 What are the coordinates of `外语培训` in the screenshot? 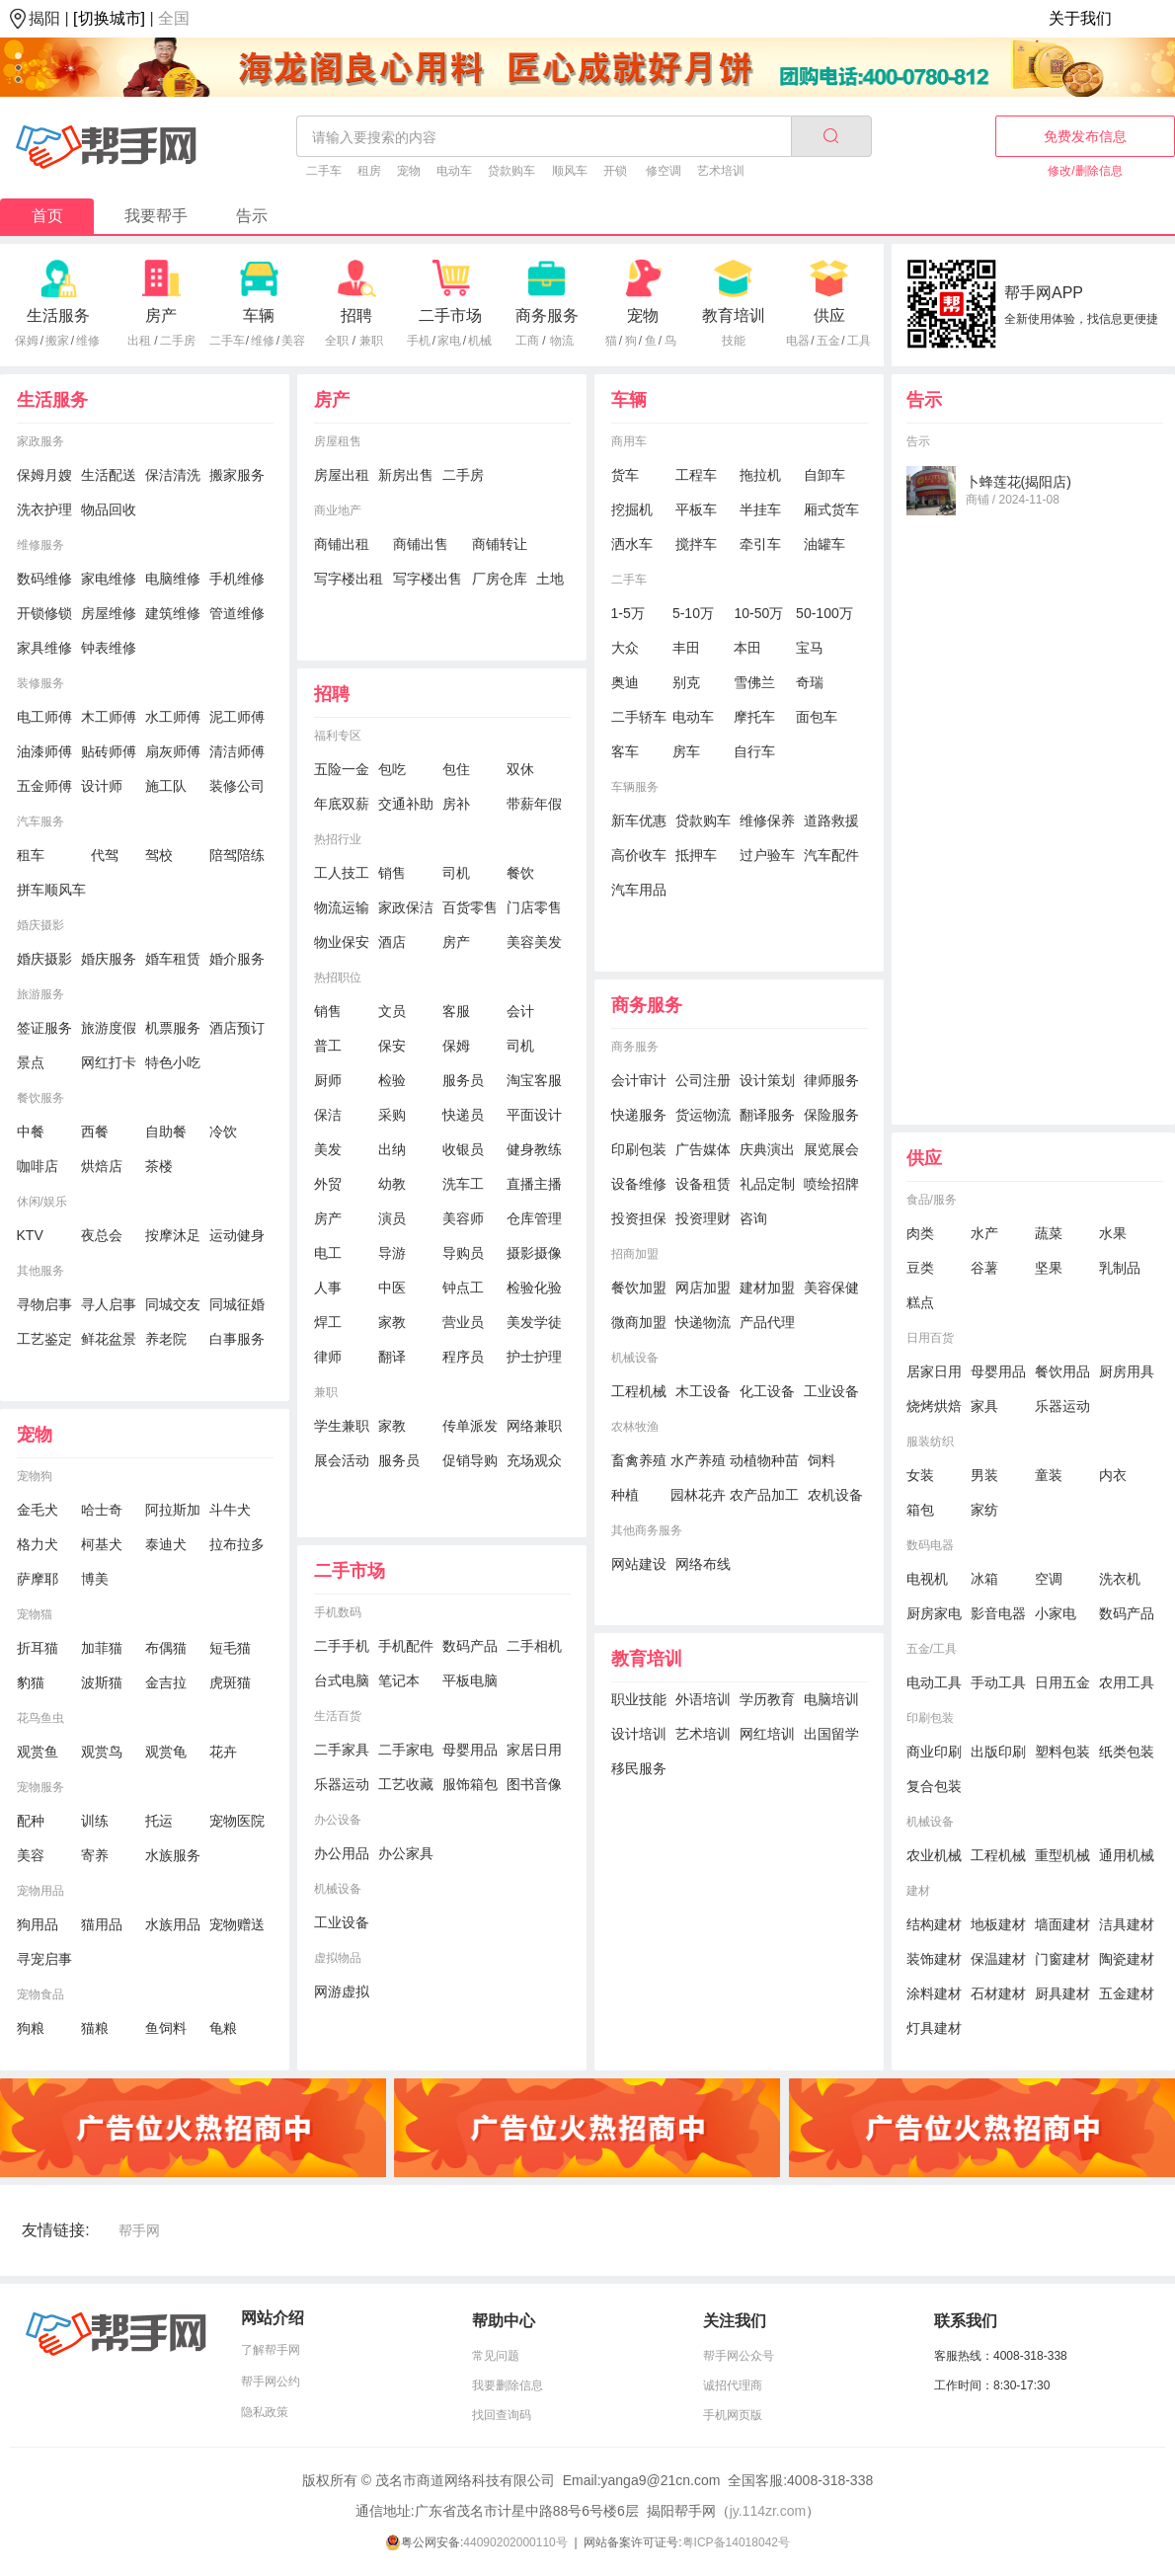 It's located at (703, 1699).